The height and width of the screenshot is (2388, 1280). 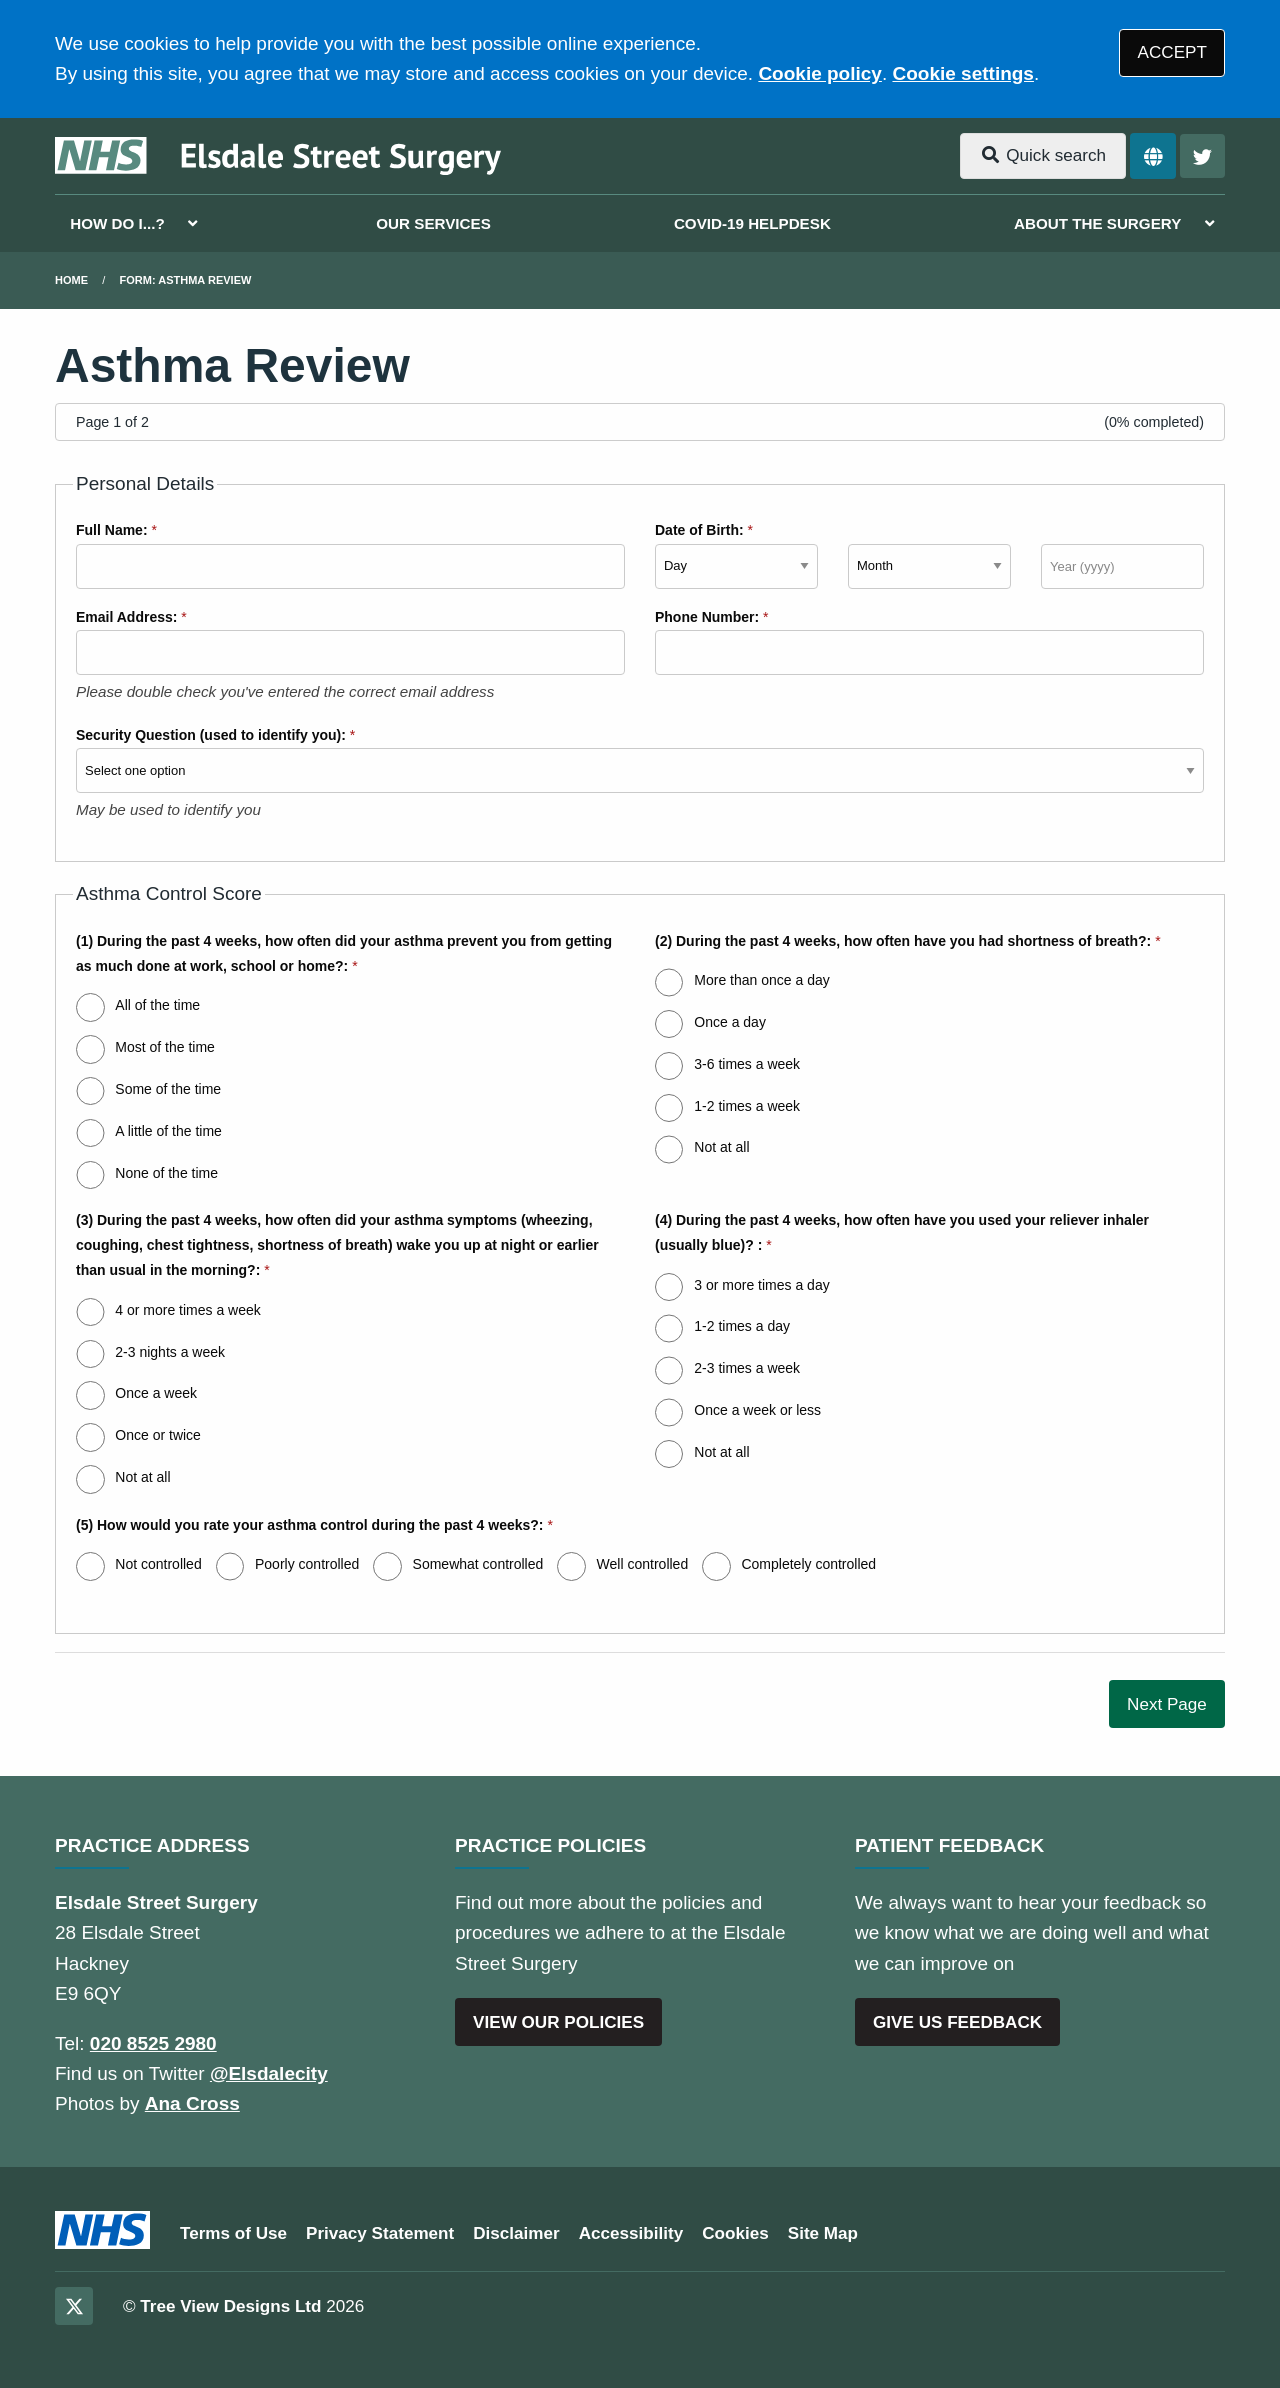 What do you see at coordinates (166, 1173) in the screenshot?
I see `None of the time` at bounding box center [166, 1173].